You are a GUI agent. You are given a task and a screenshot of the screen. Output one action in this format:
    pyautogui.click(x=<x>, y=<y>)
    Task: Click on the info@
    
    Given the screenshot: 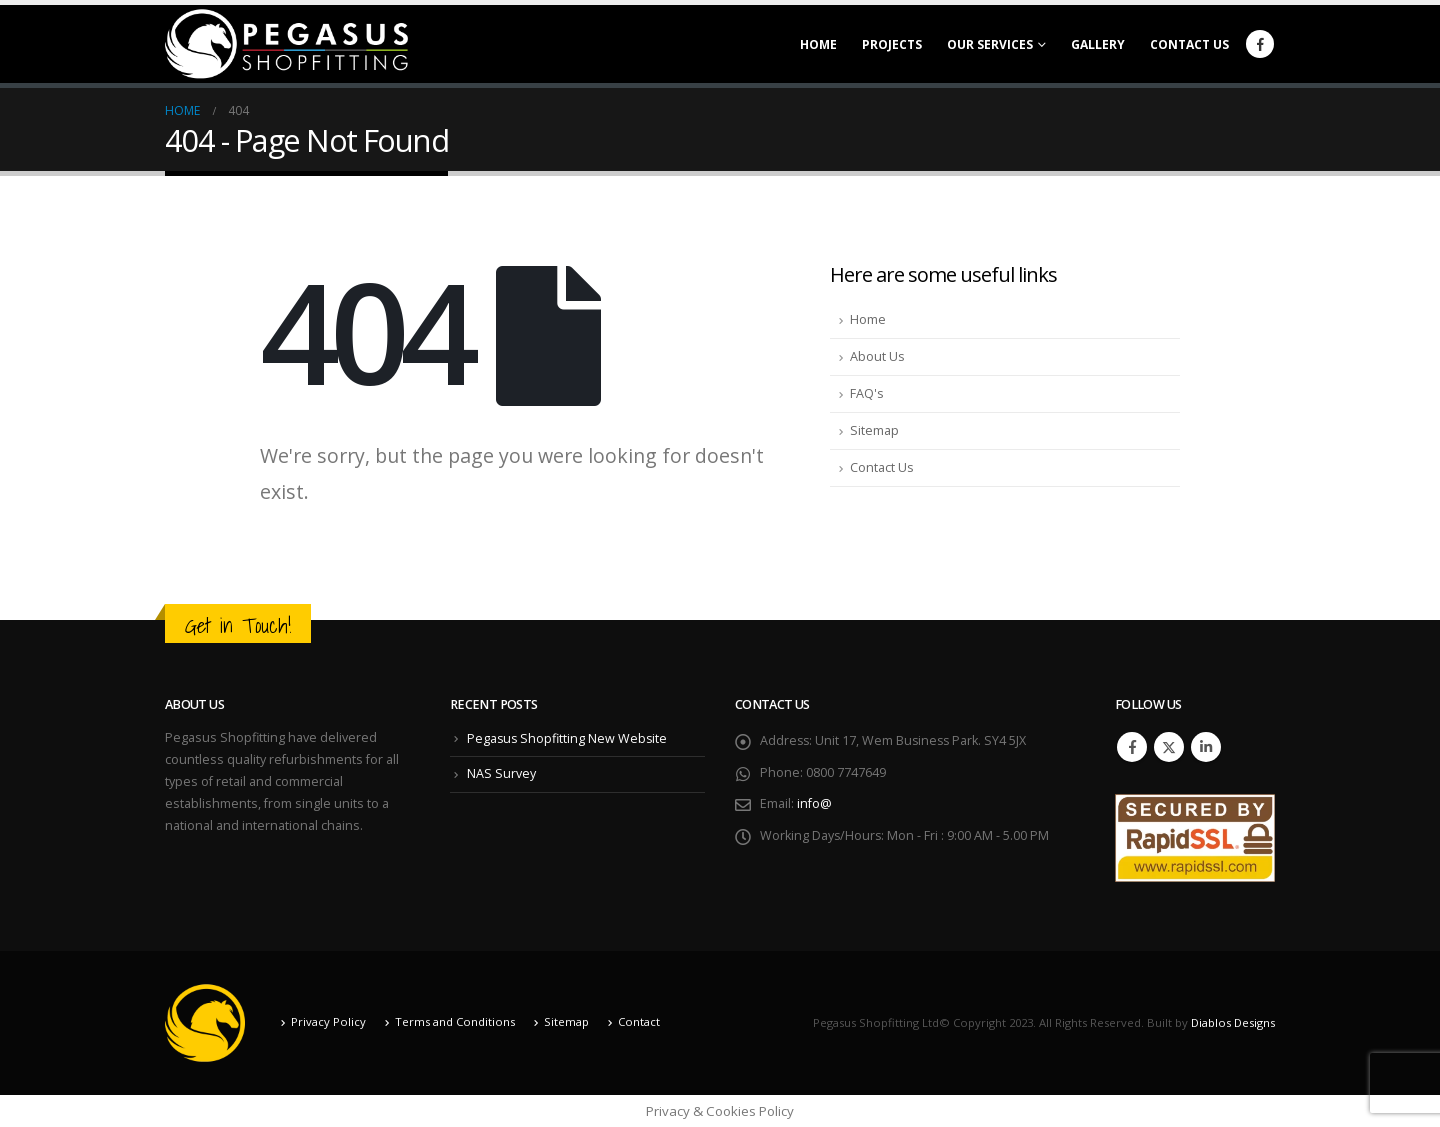 What is the action you would take?
    pyautogui.click(x=814, y=804)
    